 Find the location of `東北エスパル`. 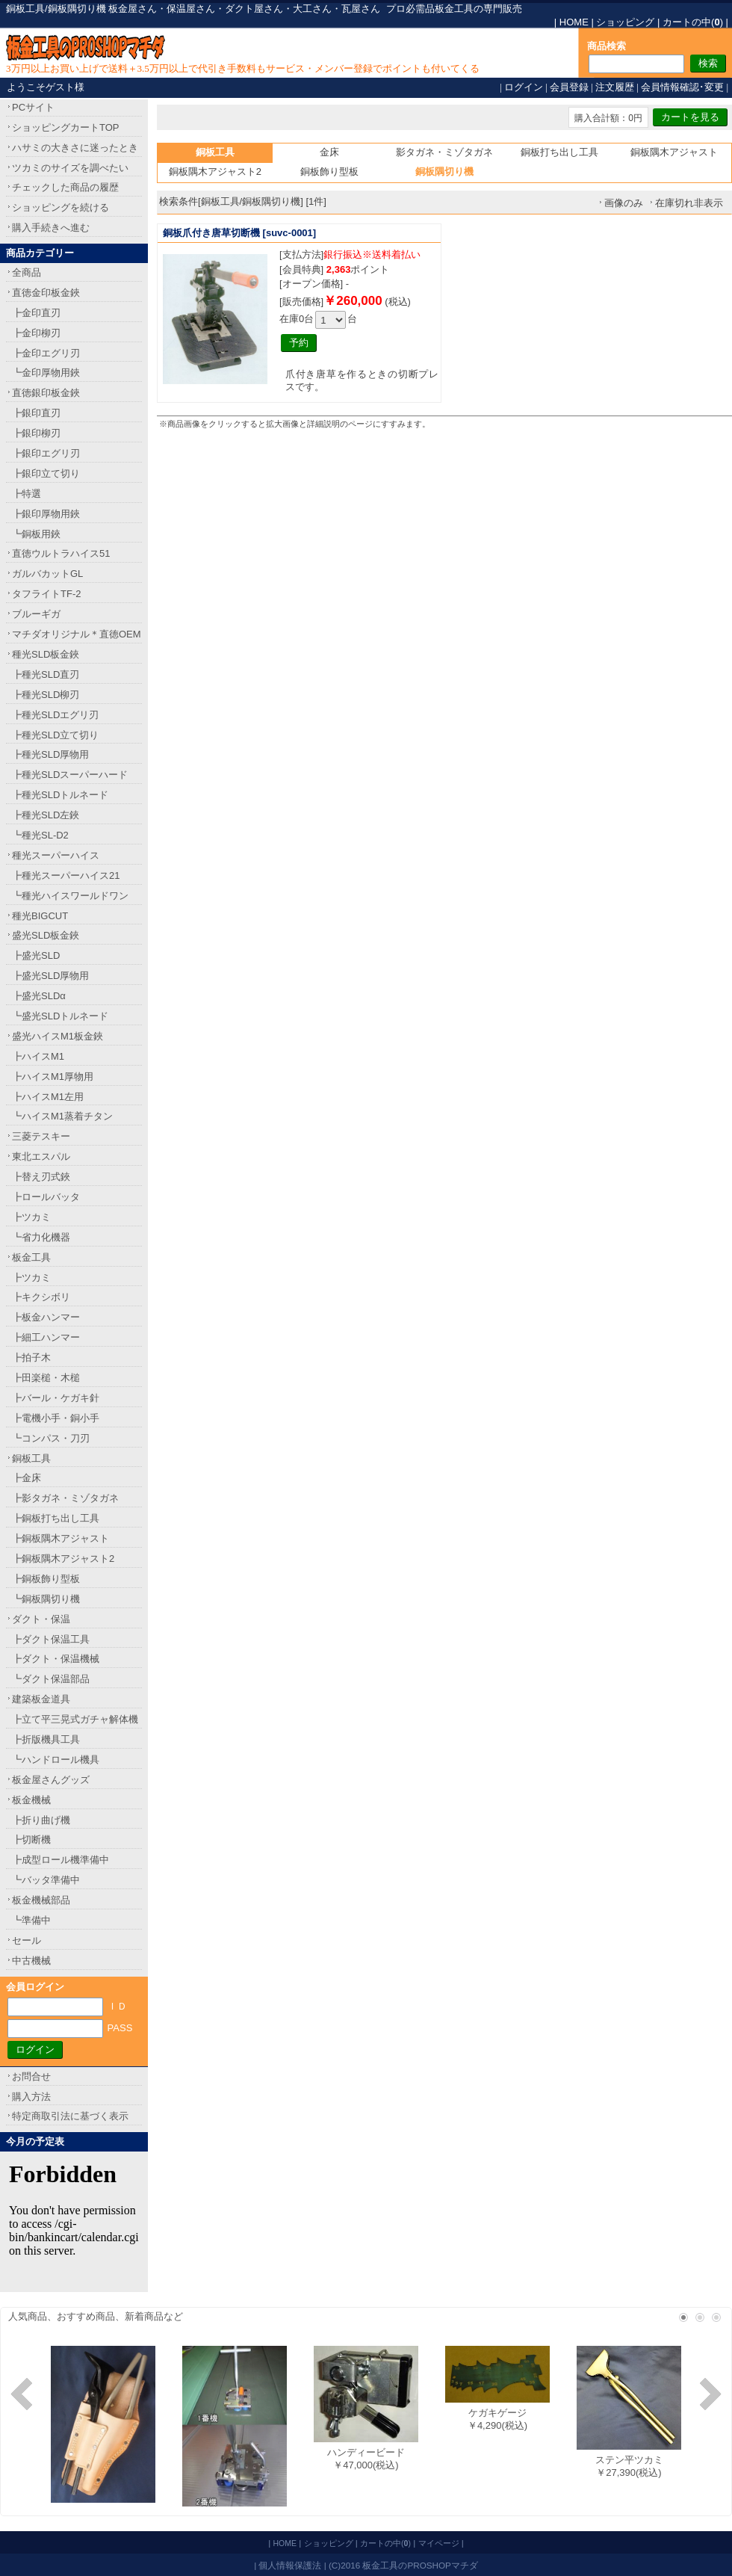

東北エスパル is located at coordinates (41, 1156).